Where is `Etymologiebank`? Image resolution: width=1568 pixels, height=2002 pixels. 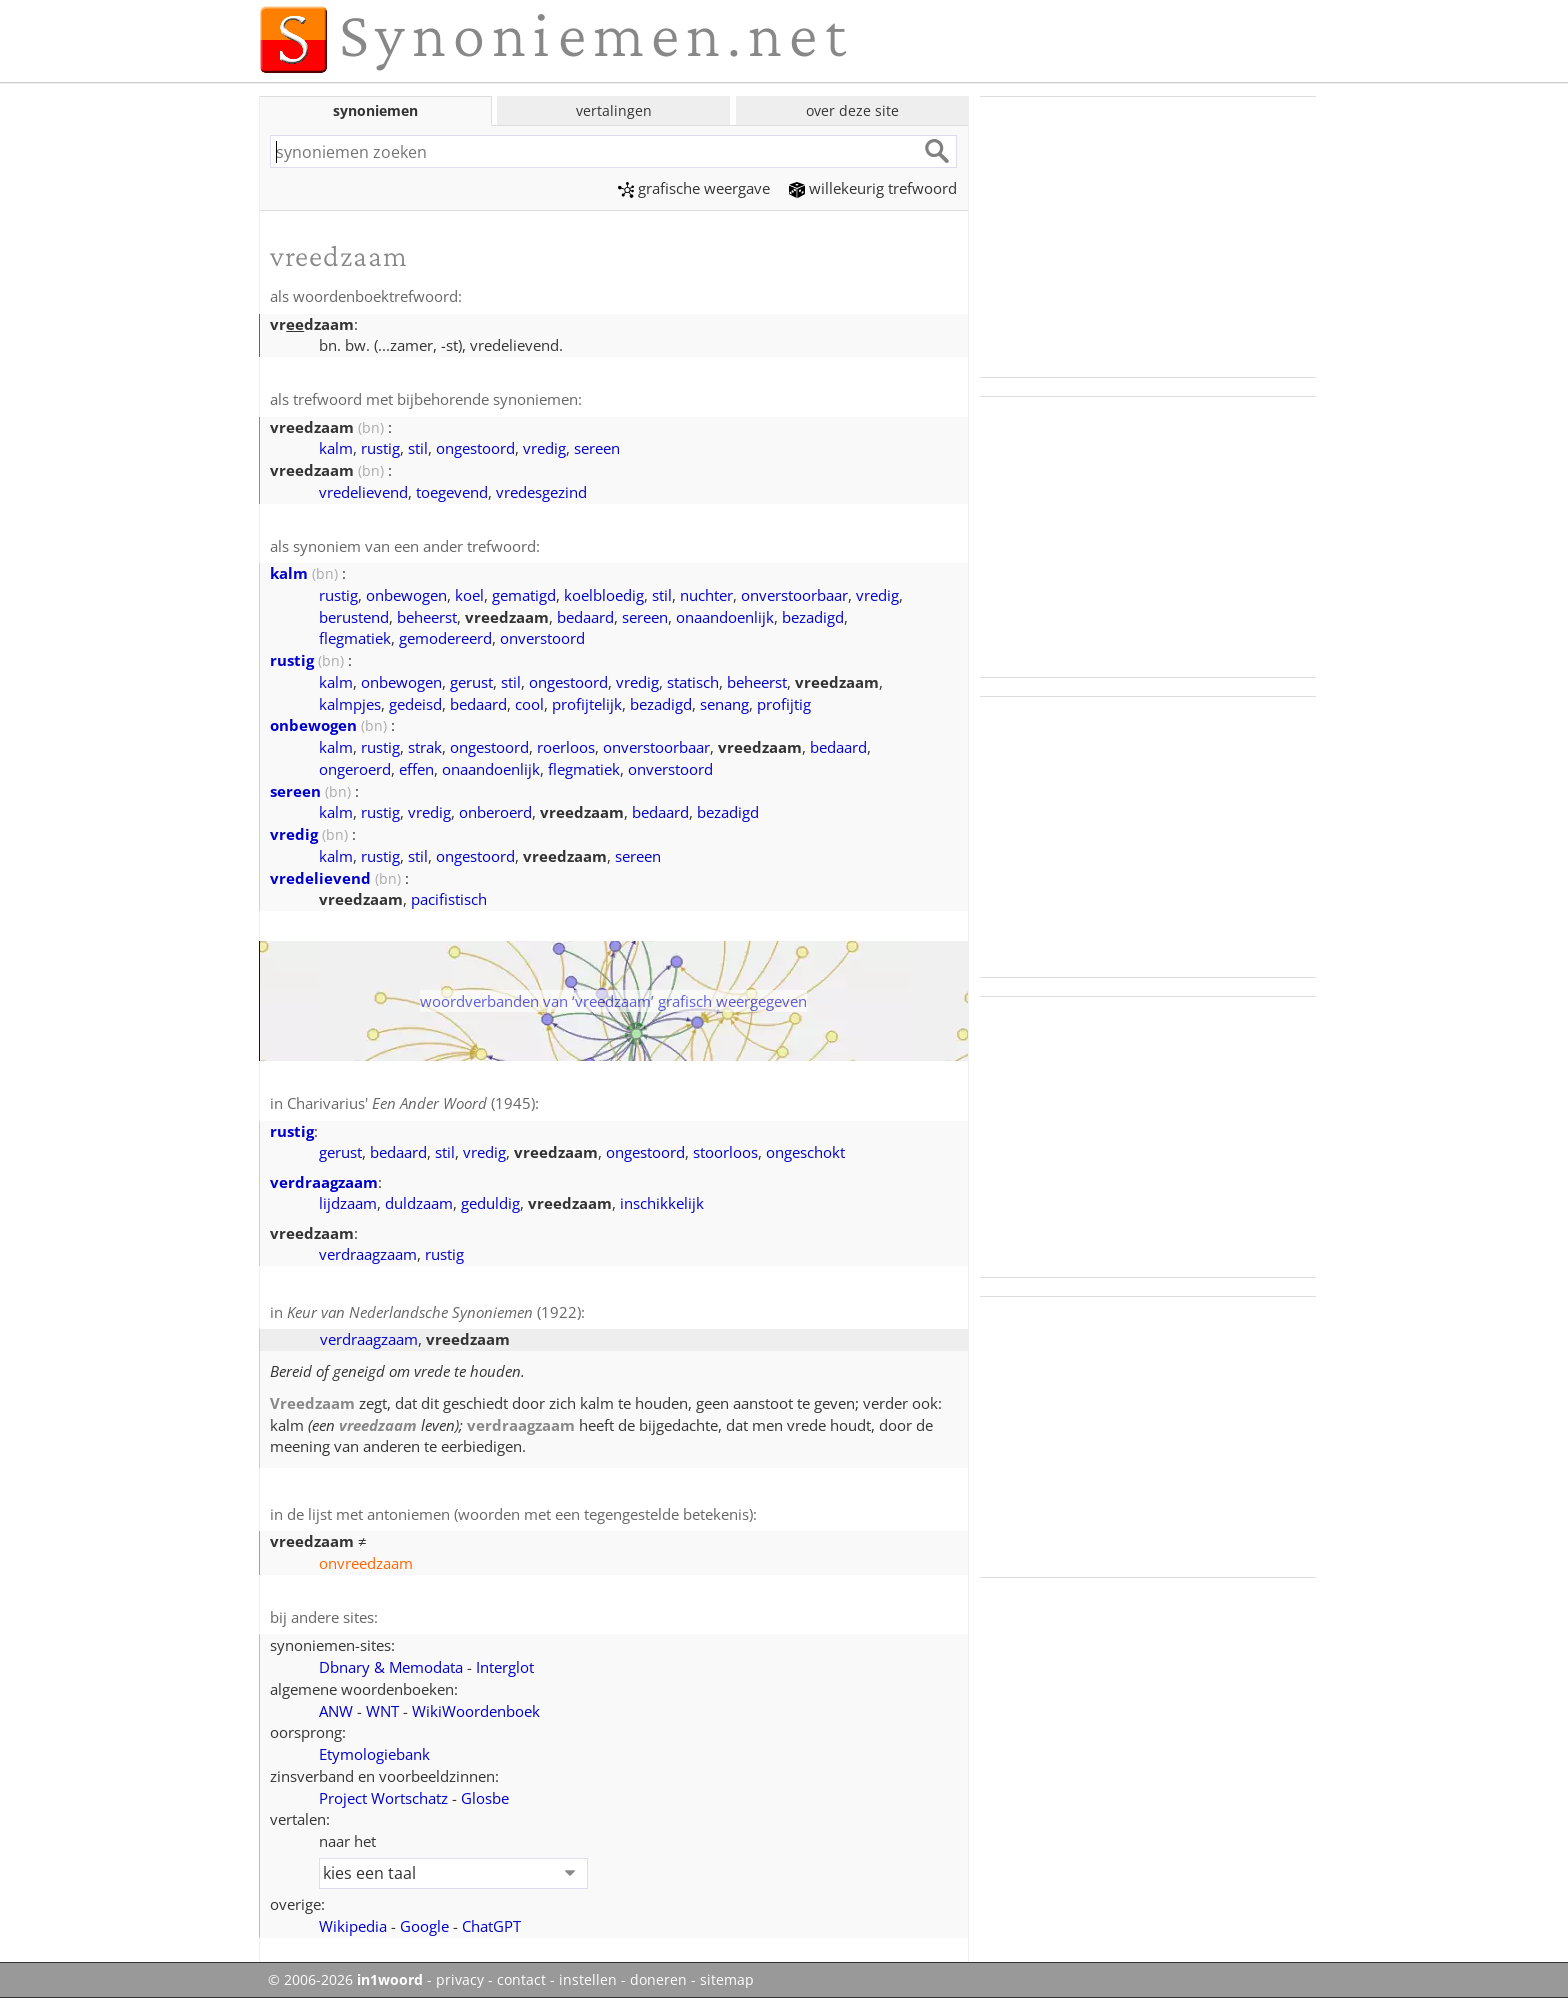
Etymologiebank is located at coordinates (374, 1754).